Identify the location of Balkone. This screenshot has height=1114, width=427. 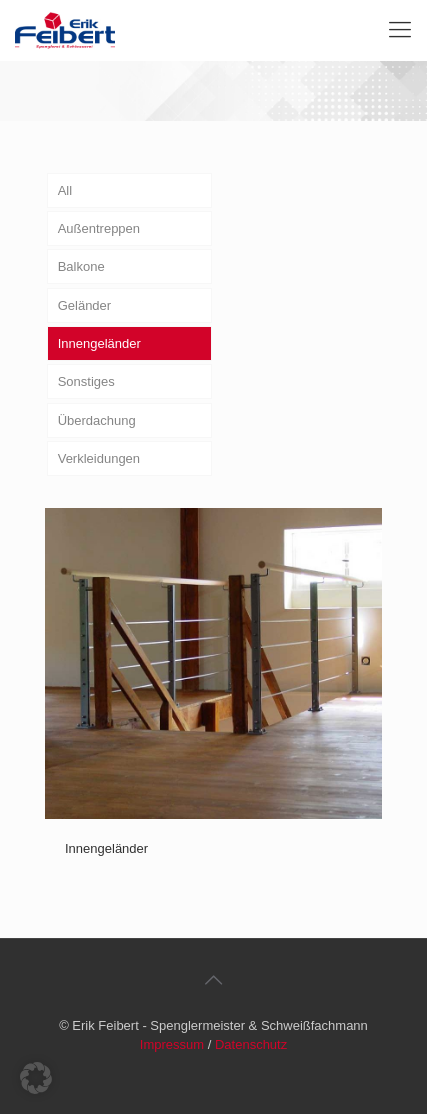
(81, 266).